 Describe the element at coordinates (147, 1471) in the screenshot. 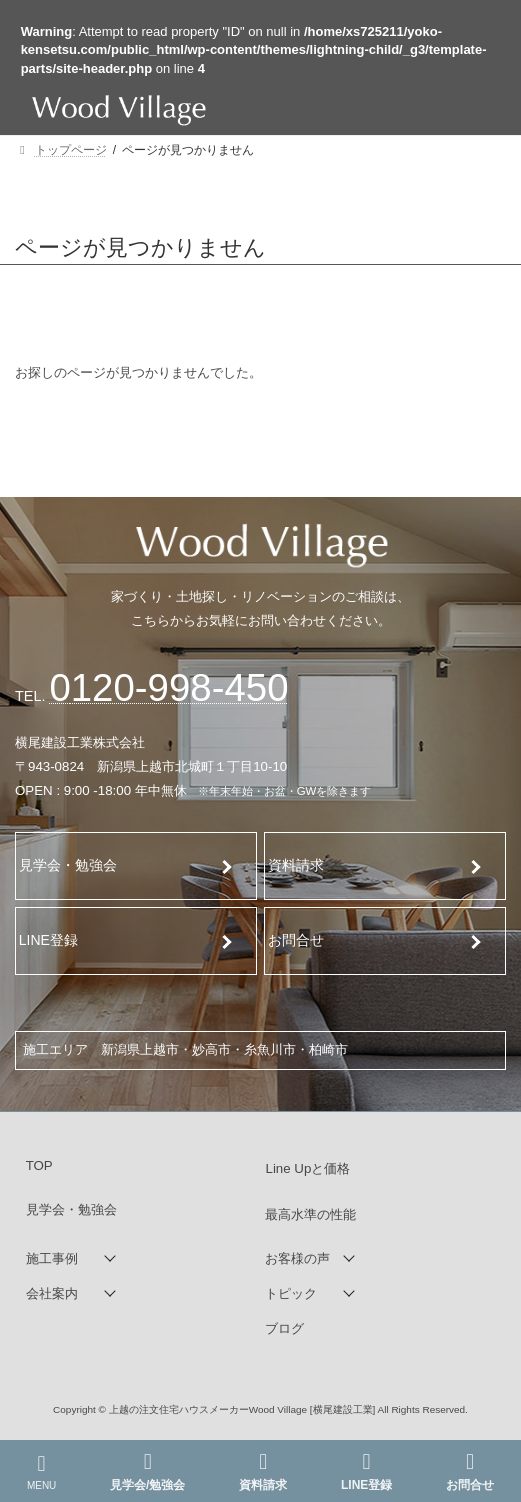

I see `見学会/勉強会` at that location.